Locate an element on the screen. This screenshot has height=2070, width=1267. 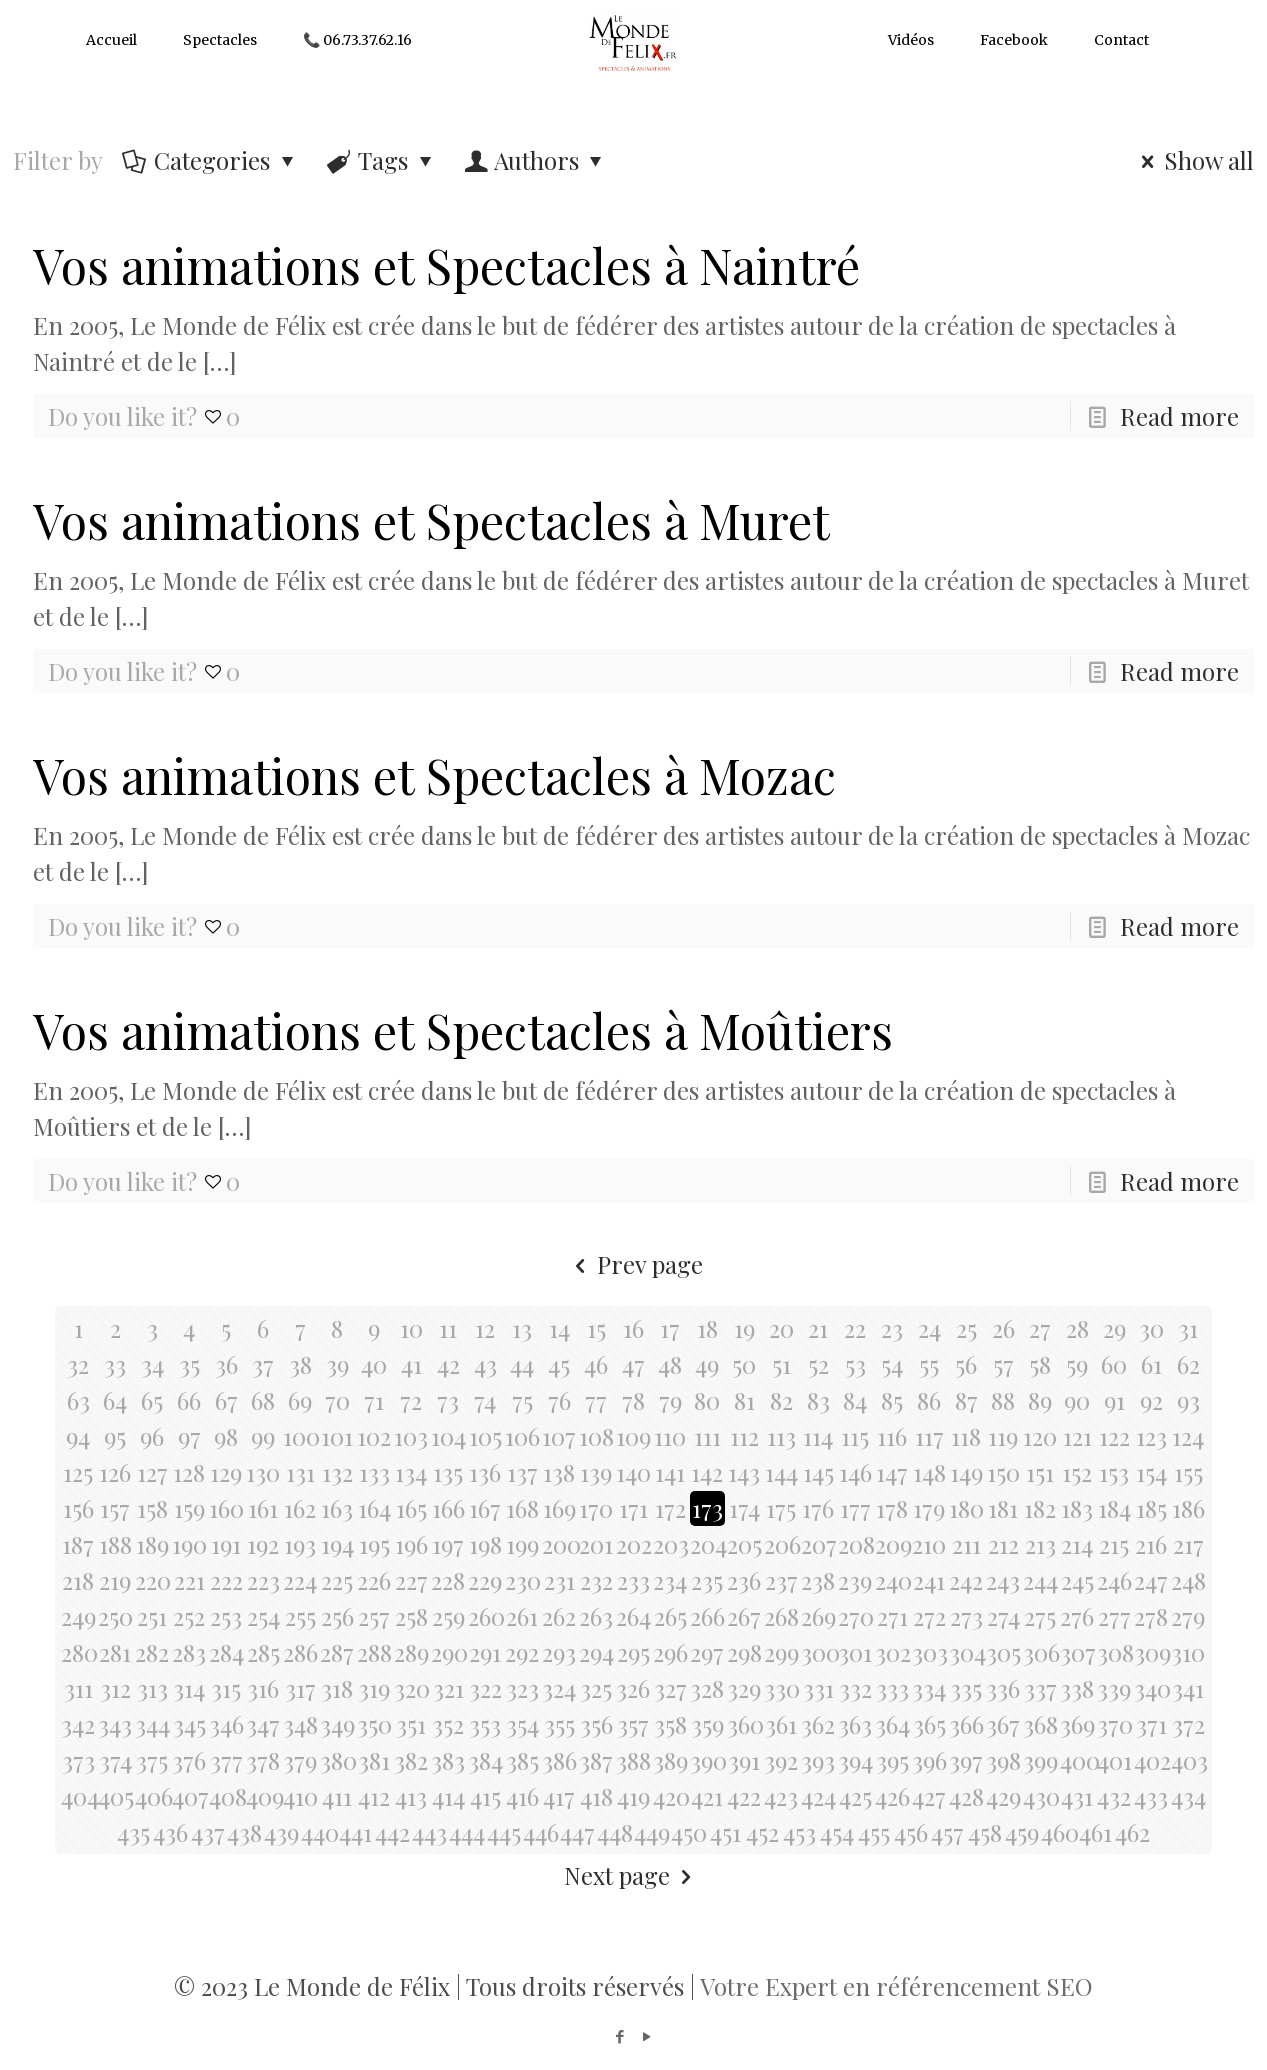
238 is located at coordinates (818, 1580).